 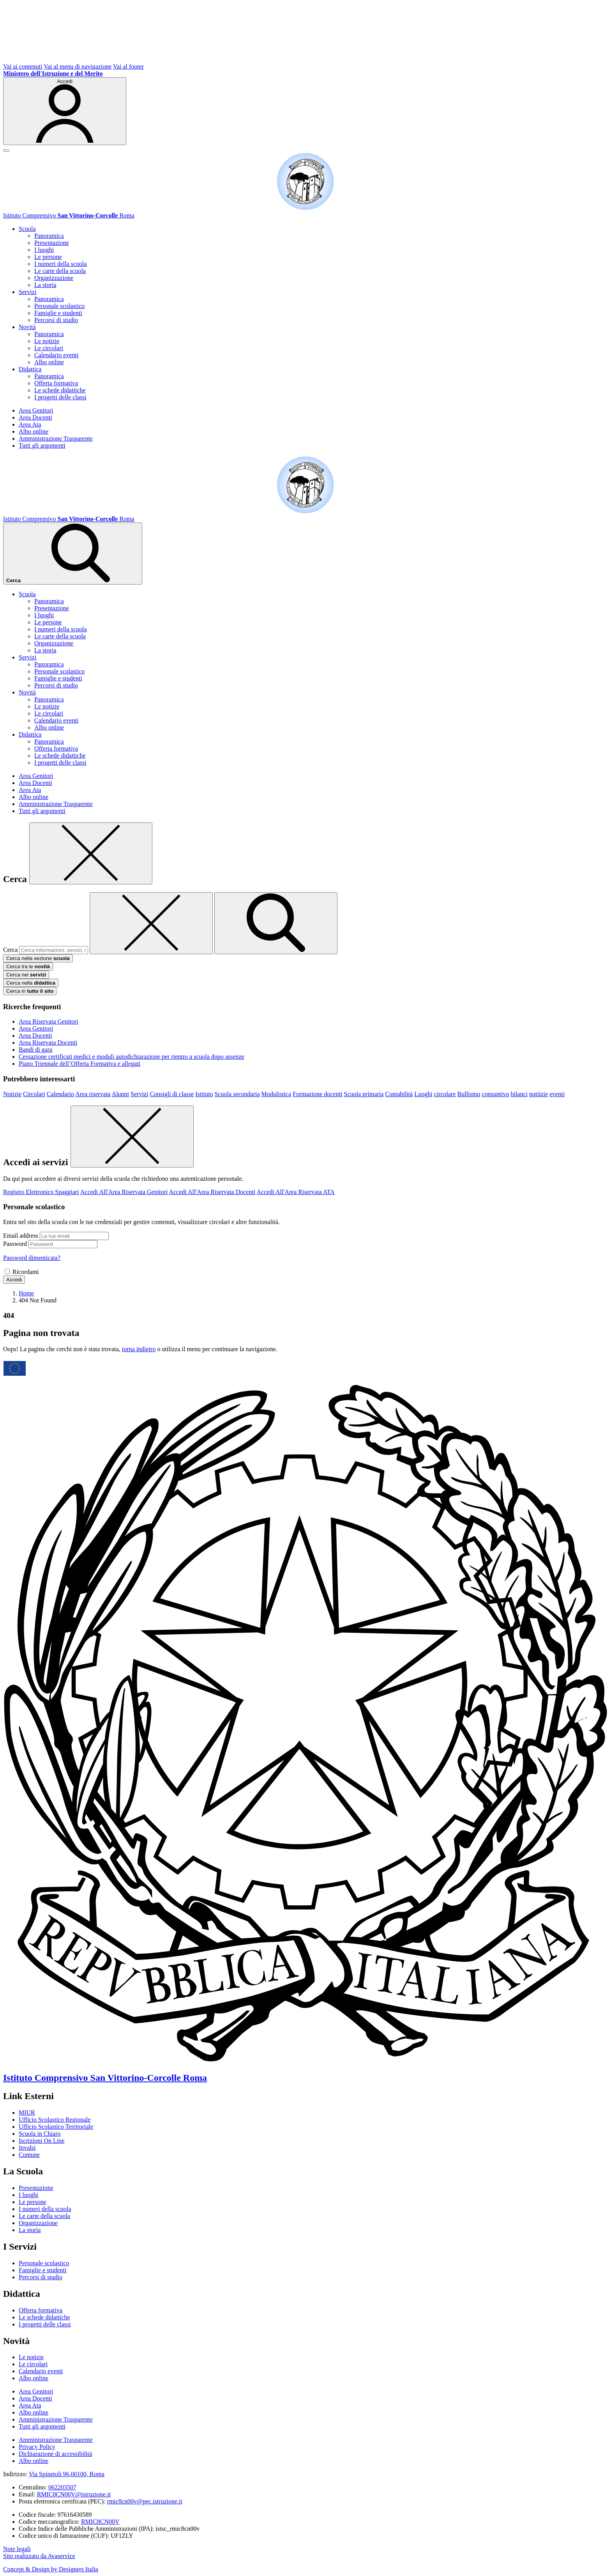 What do you see at coordinates (364, 1094) in the screenshot?
I see `Scuola primaria` at bounding box center [364, 1094].